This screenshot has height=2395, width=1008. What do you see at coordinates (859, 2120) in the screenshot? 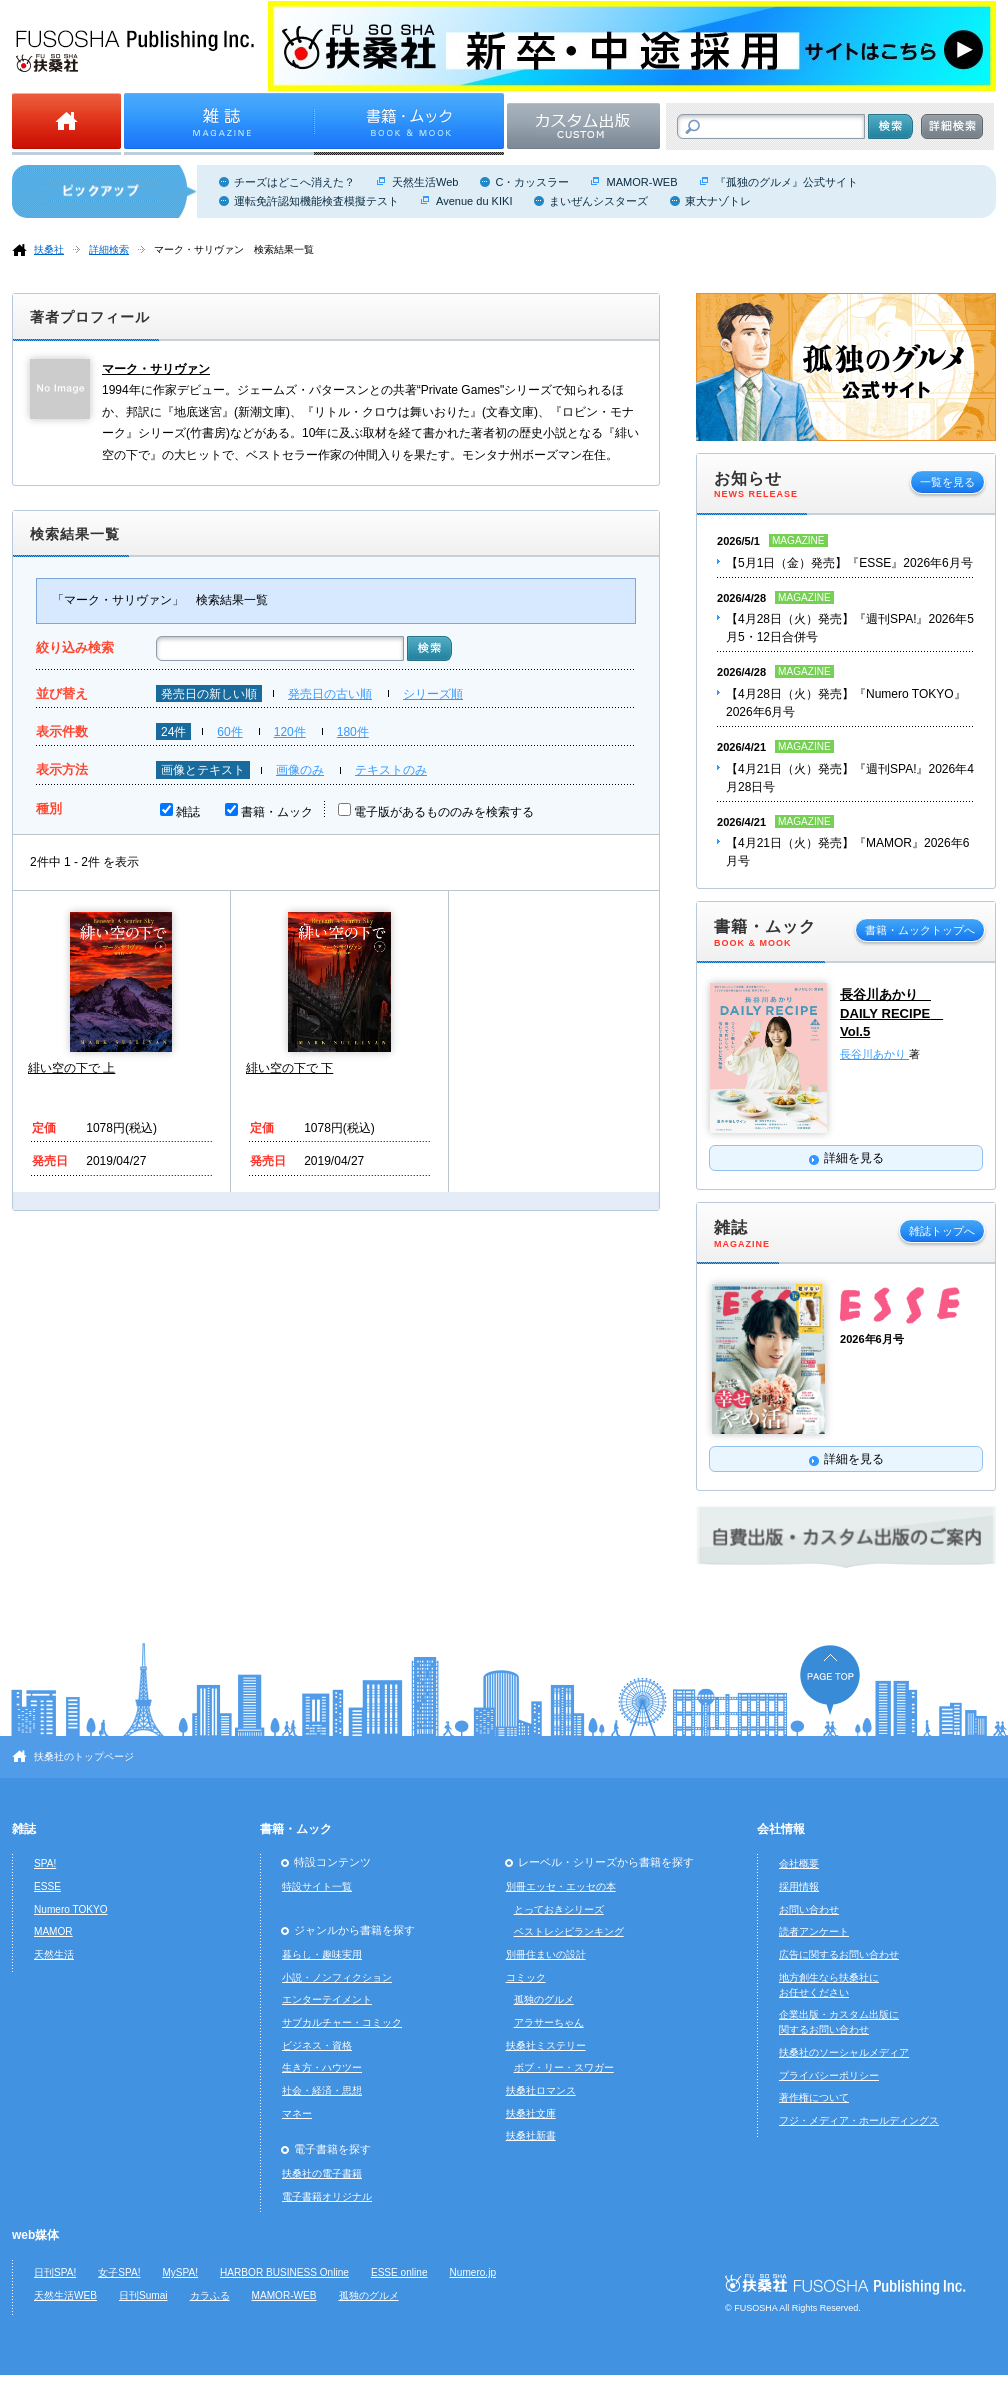
I see `フジ・メディア・ホールディングス` at bounding box center [859, 2120].